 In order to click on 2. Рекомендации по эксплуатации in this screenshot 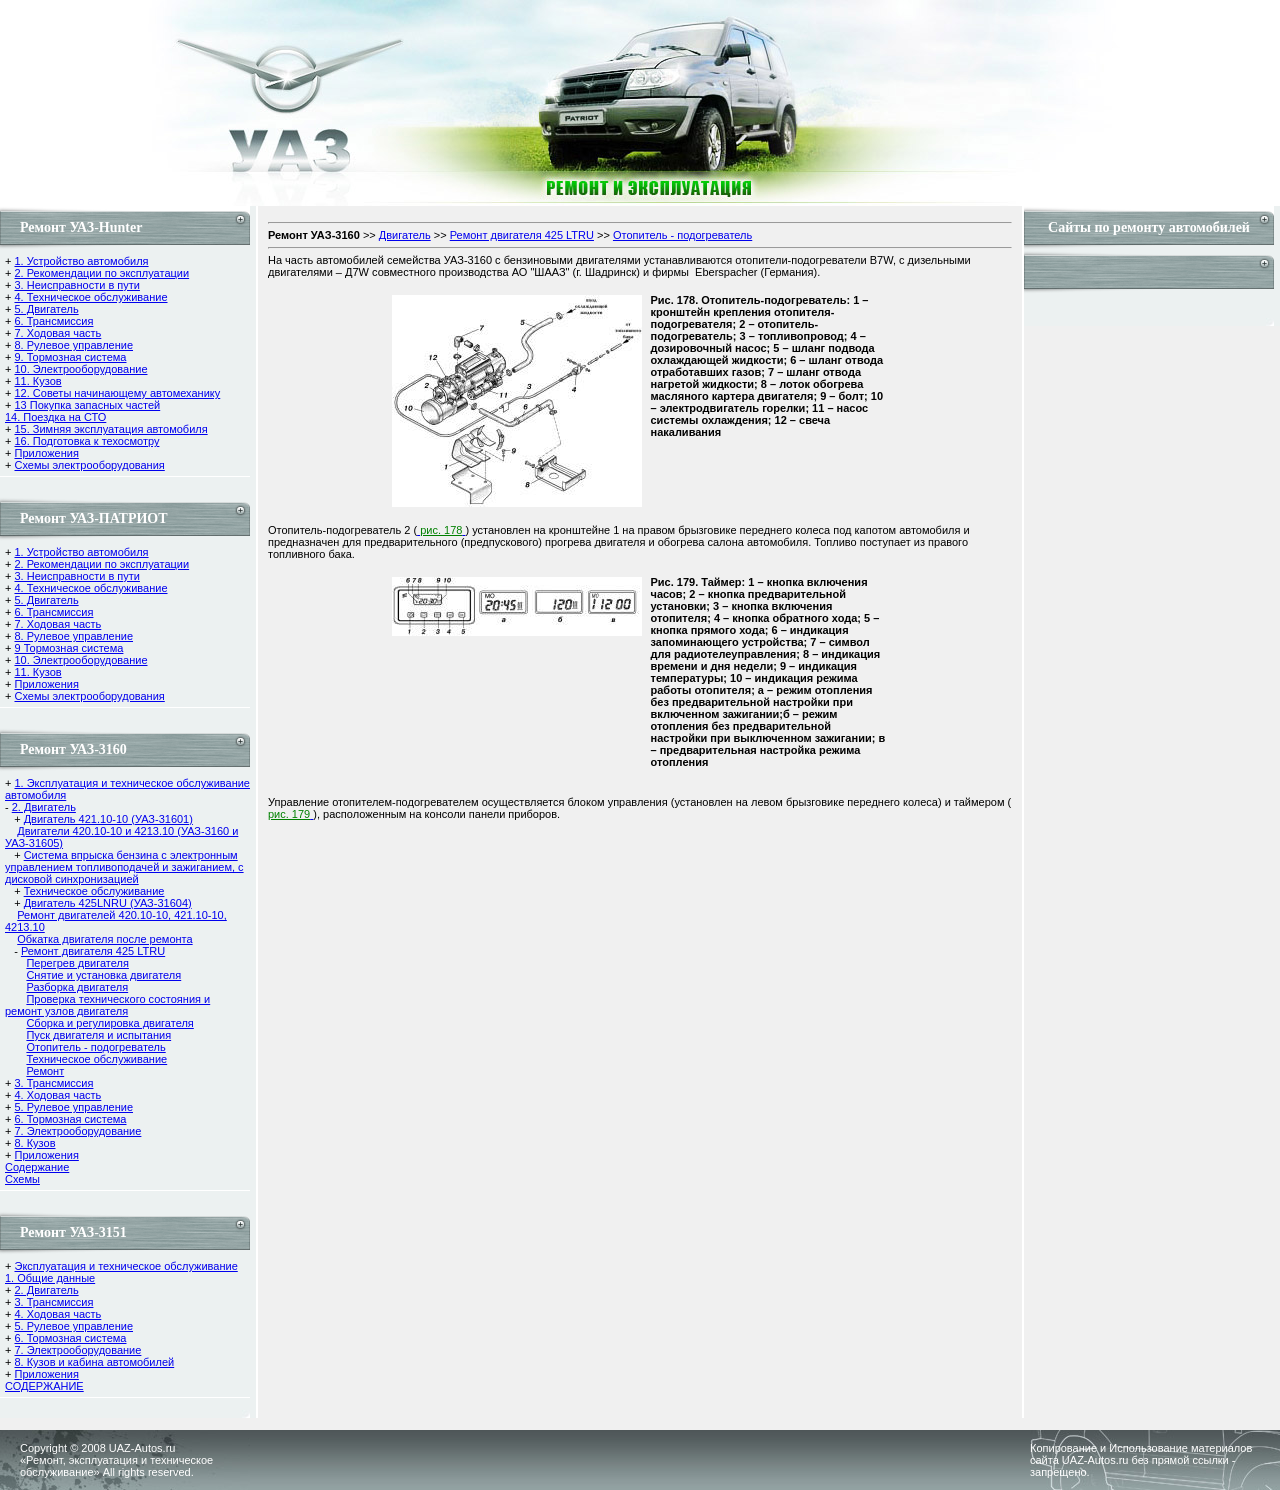, I will do `click(101, 273)`.